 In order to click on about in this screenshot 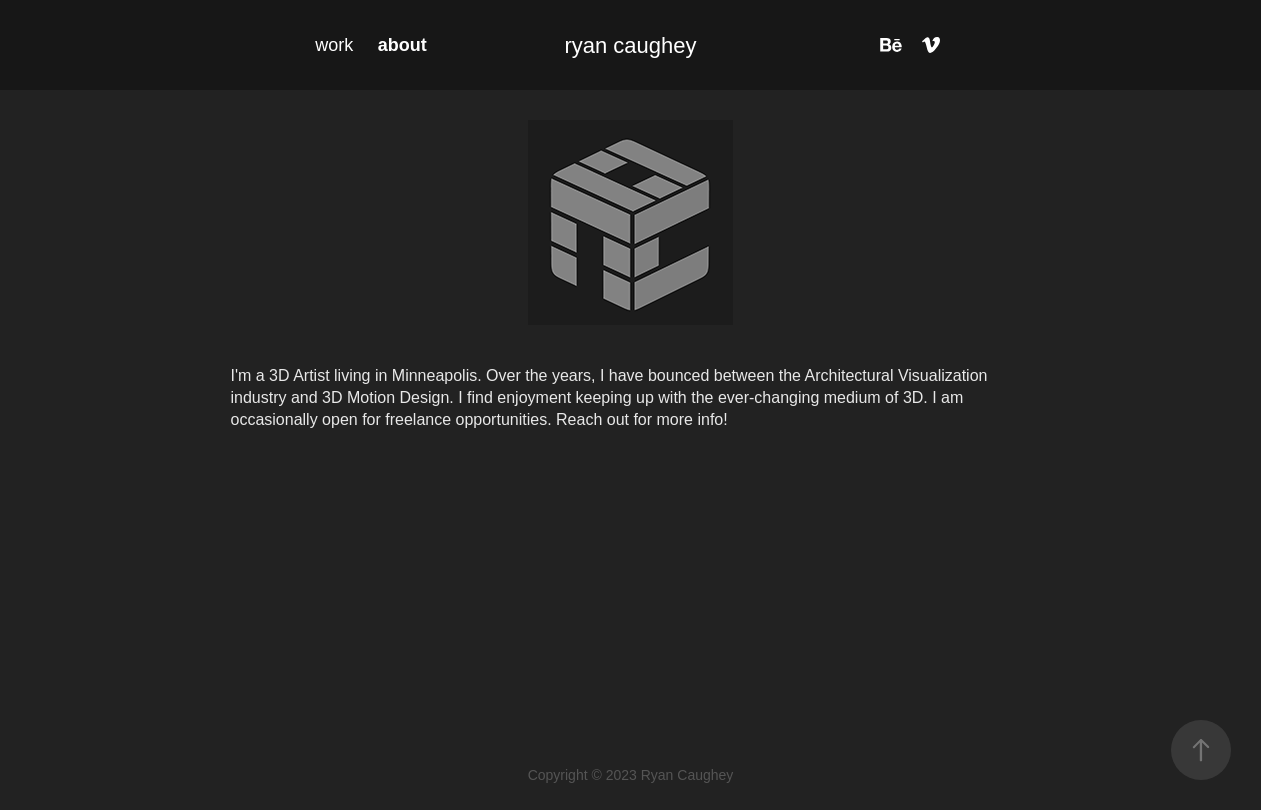, I will do `click(402, 45)`.